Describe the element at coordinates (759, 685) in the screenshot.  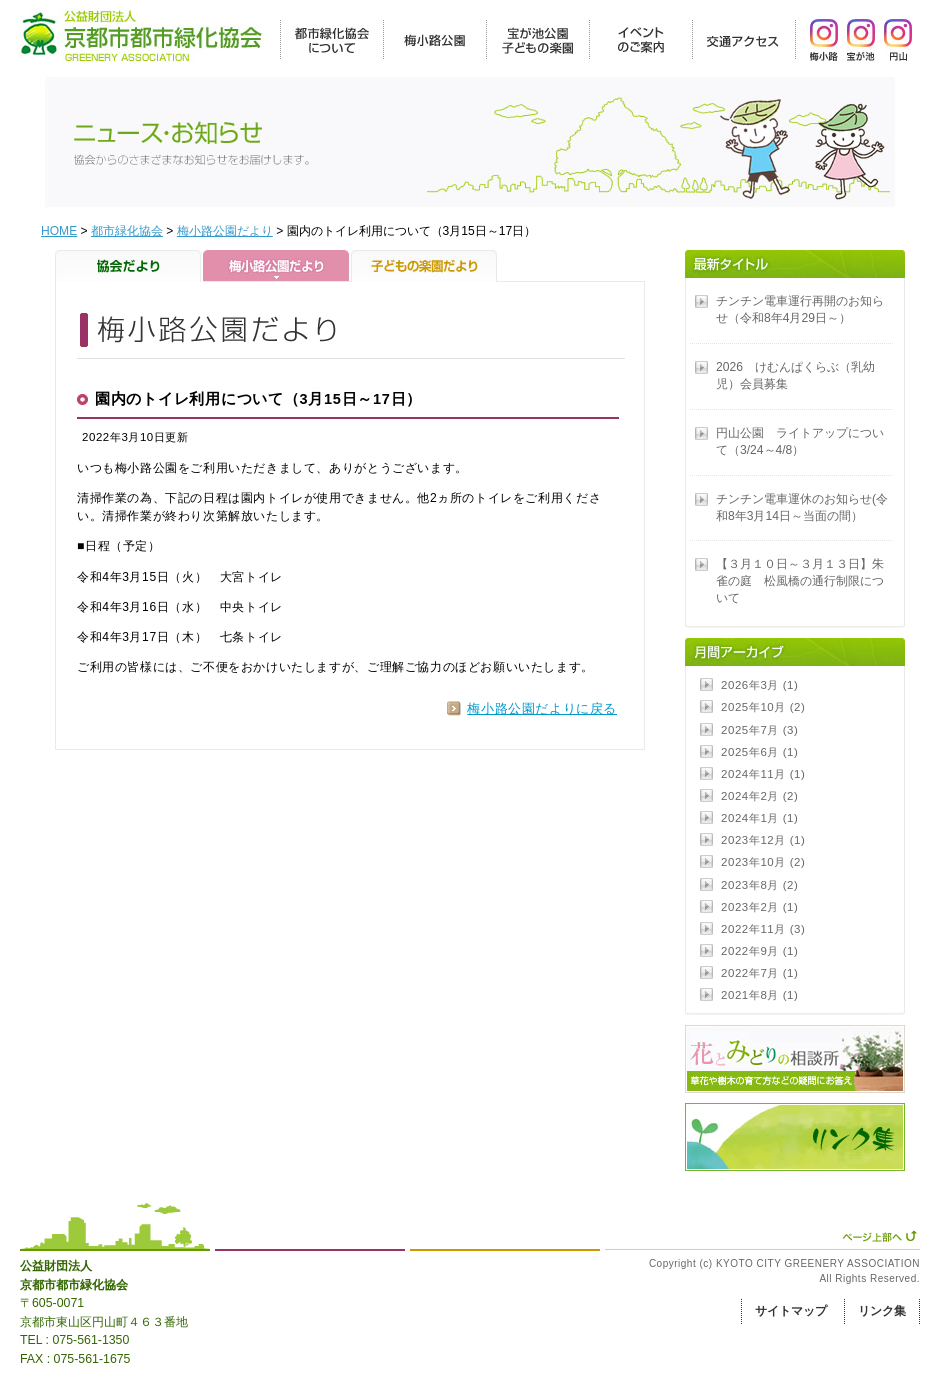
I see `2026年3月 (1)` at that location.